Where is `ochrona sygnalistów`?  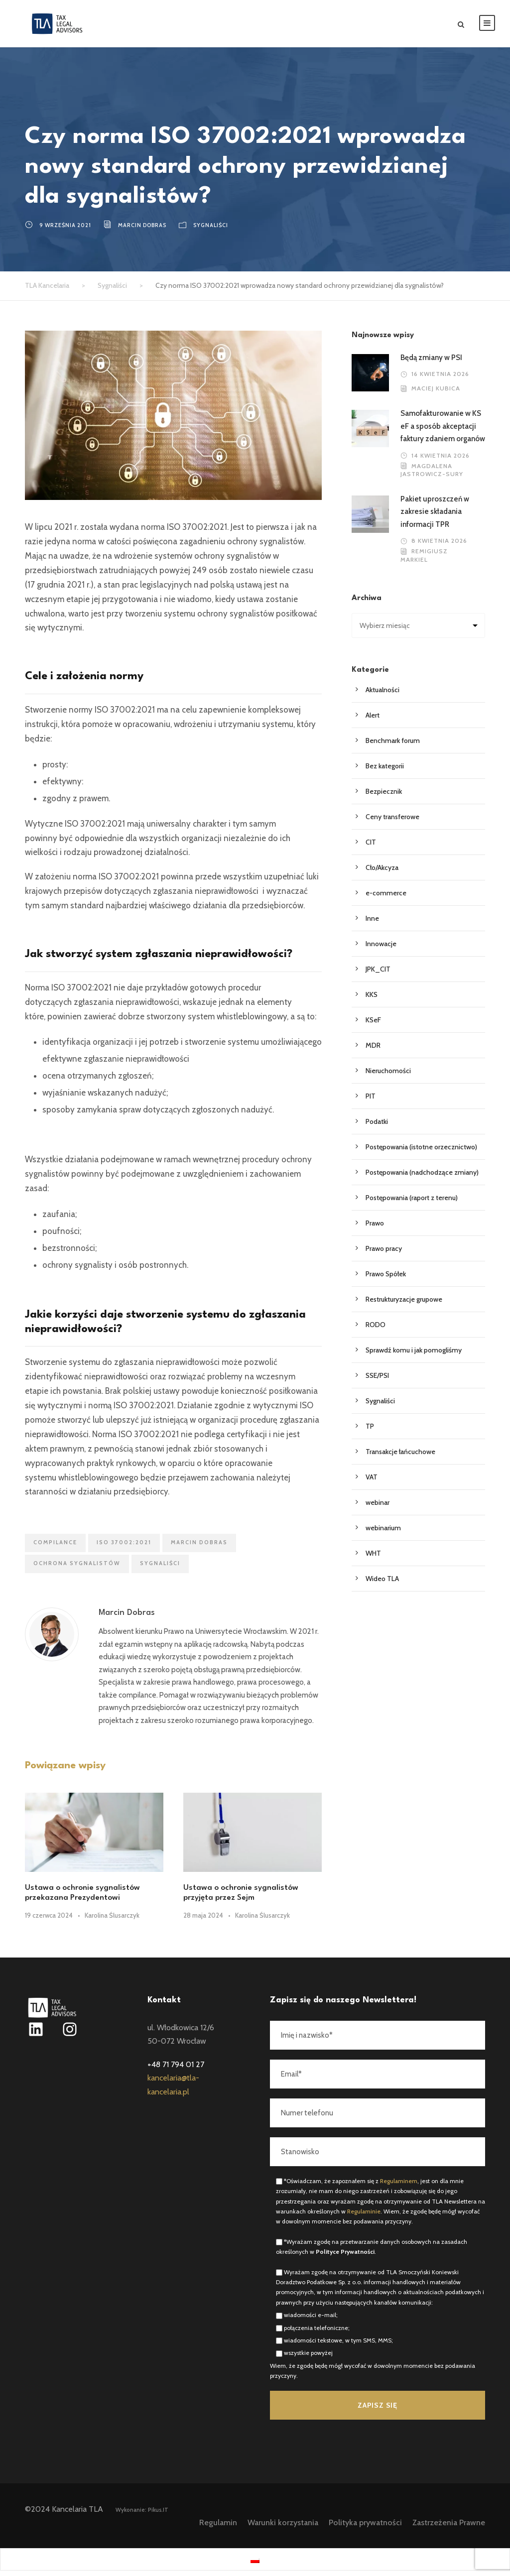
ochrona sygnalistów is located at coordinates (77, 1568).